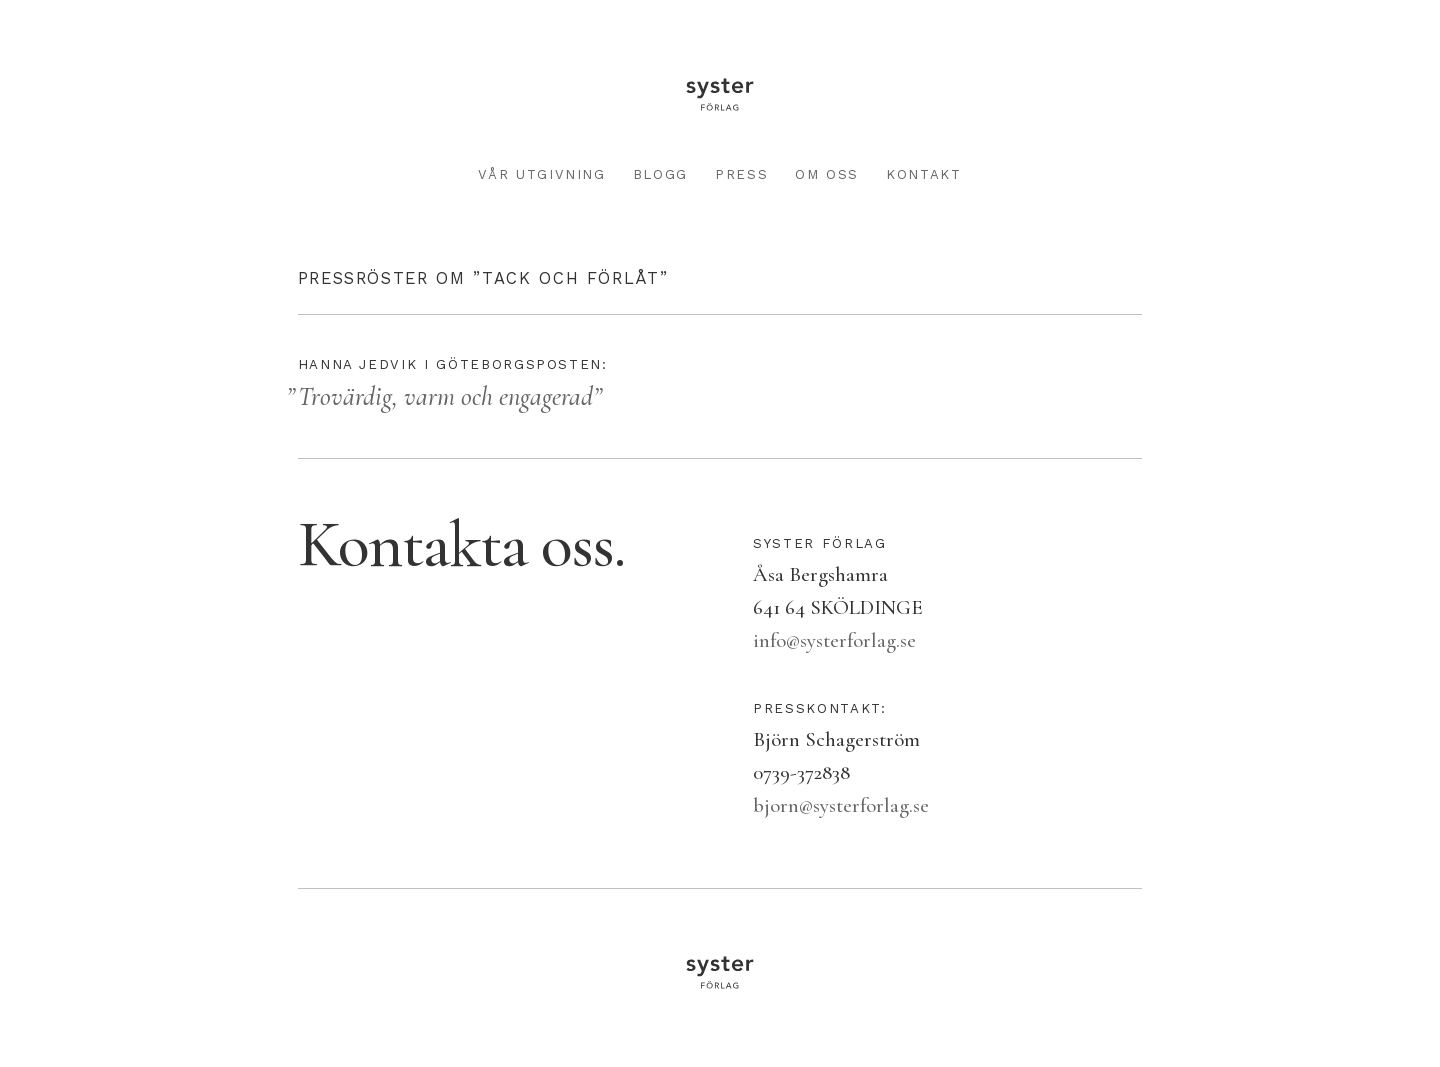  I want to click on info@systerforlag.se, so click(834, 640).